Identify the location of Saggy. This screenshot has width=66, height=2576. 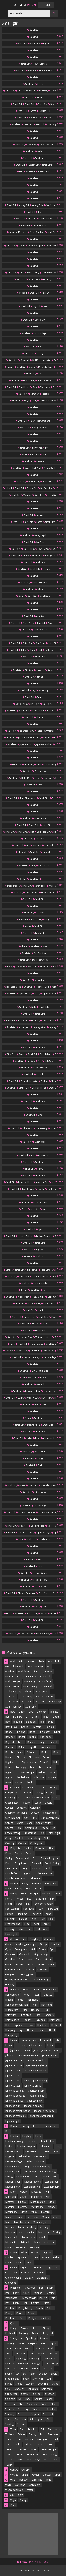
(41, 2353).